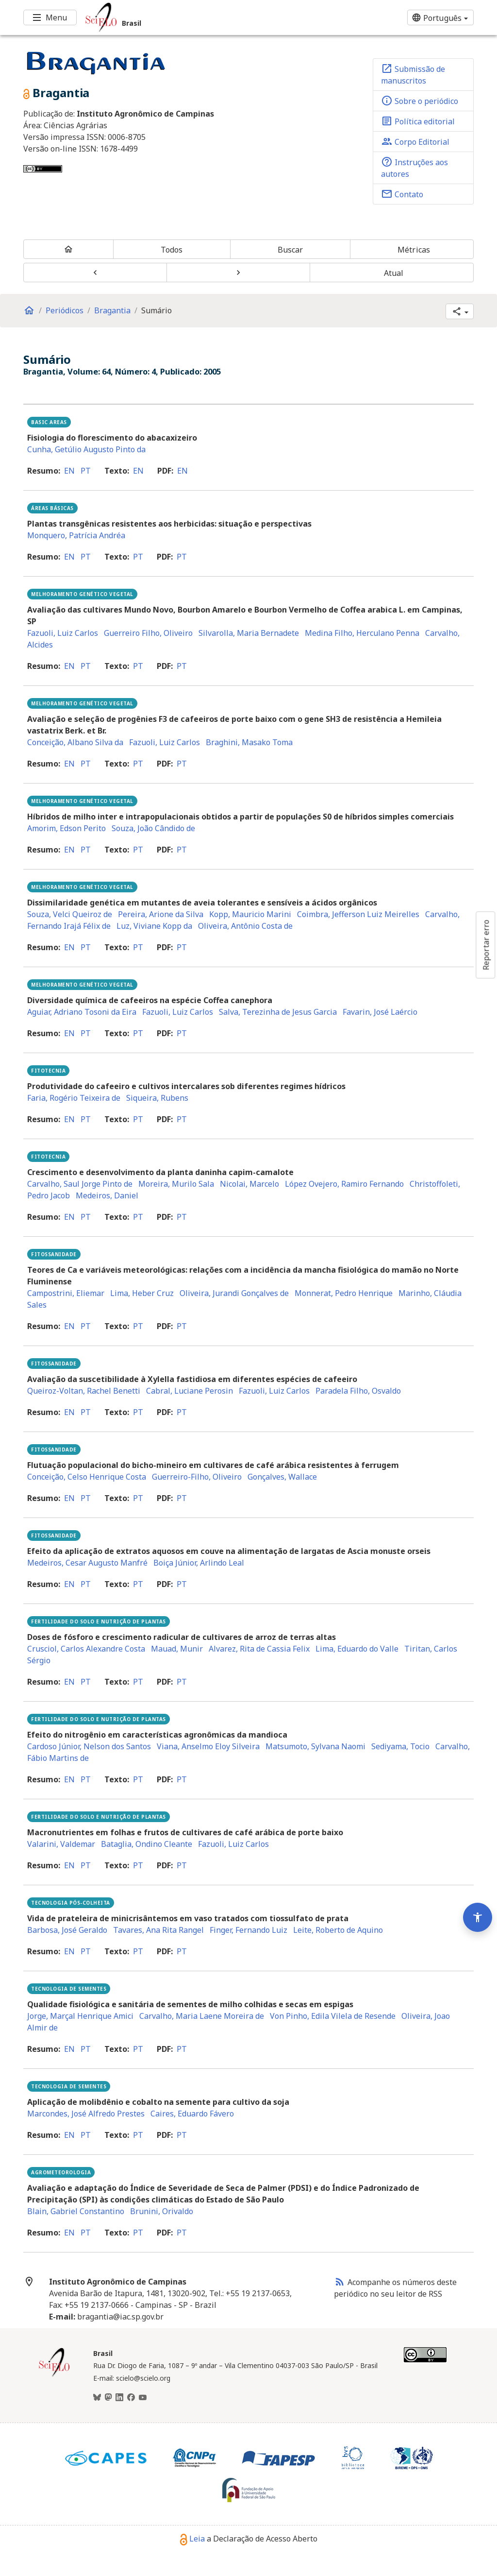 The height and width of the screenshot is (2576, 497). Describe the element at coordinates (344, 1293) in the screenshot. I see `Monnerat, Pedro Henrique` at that location.